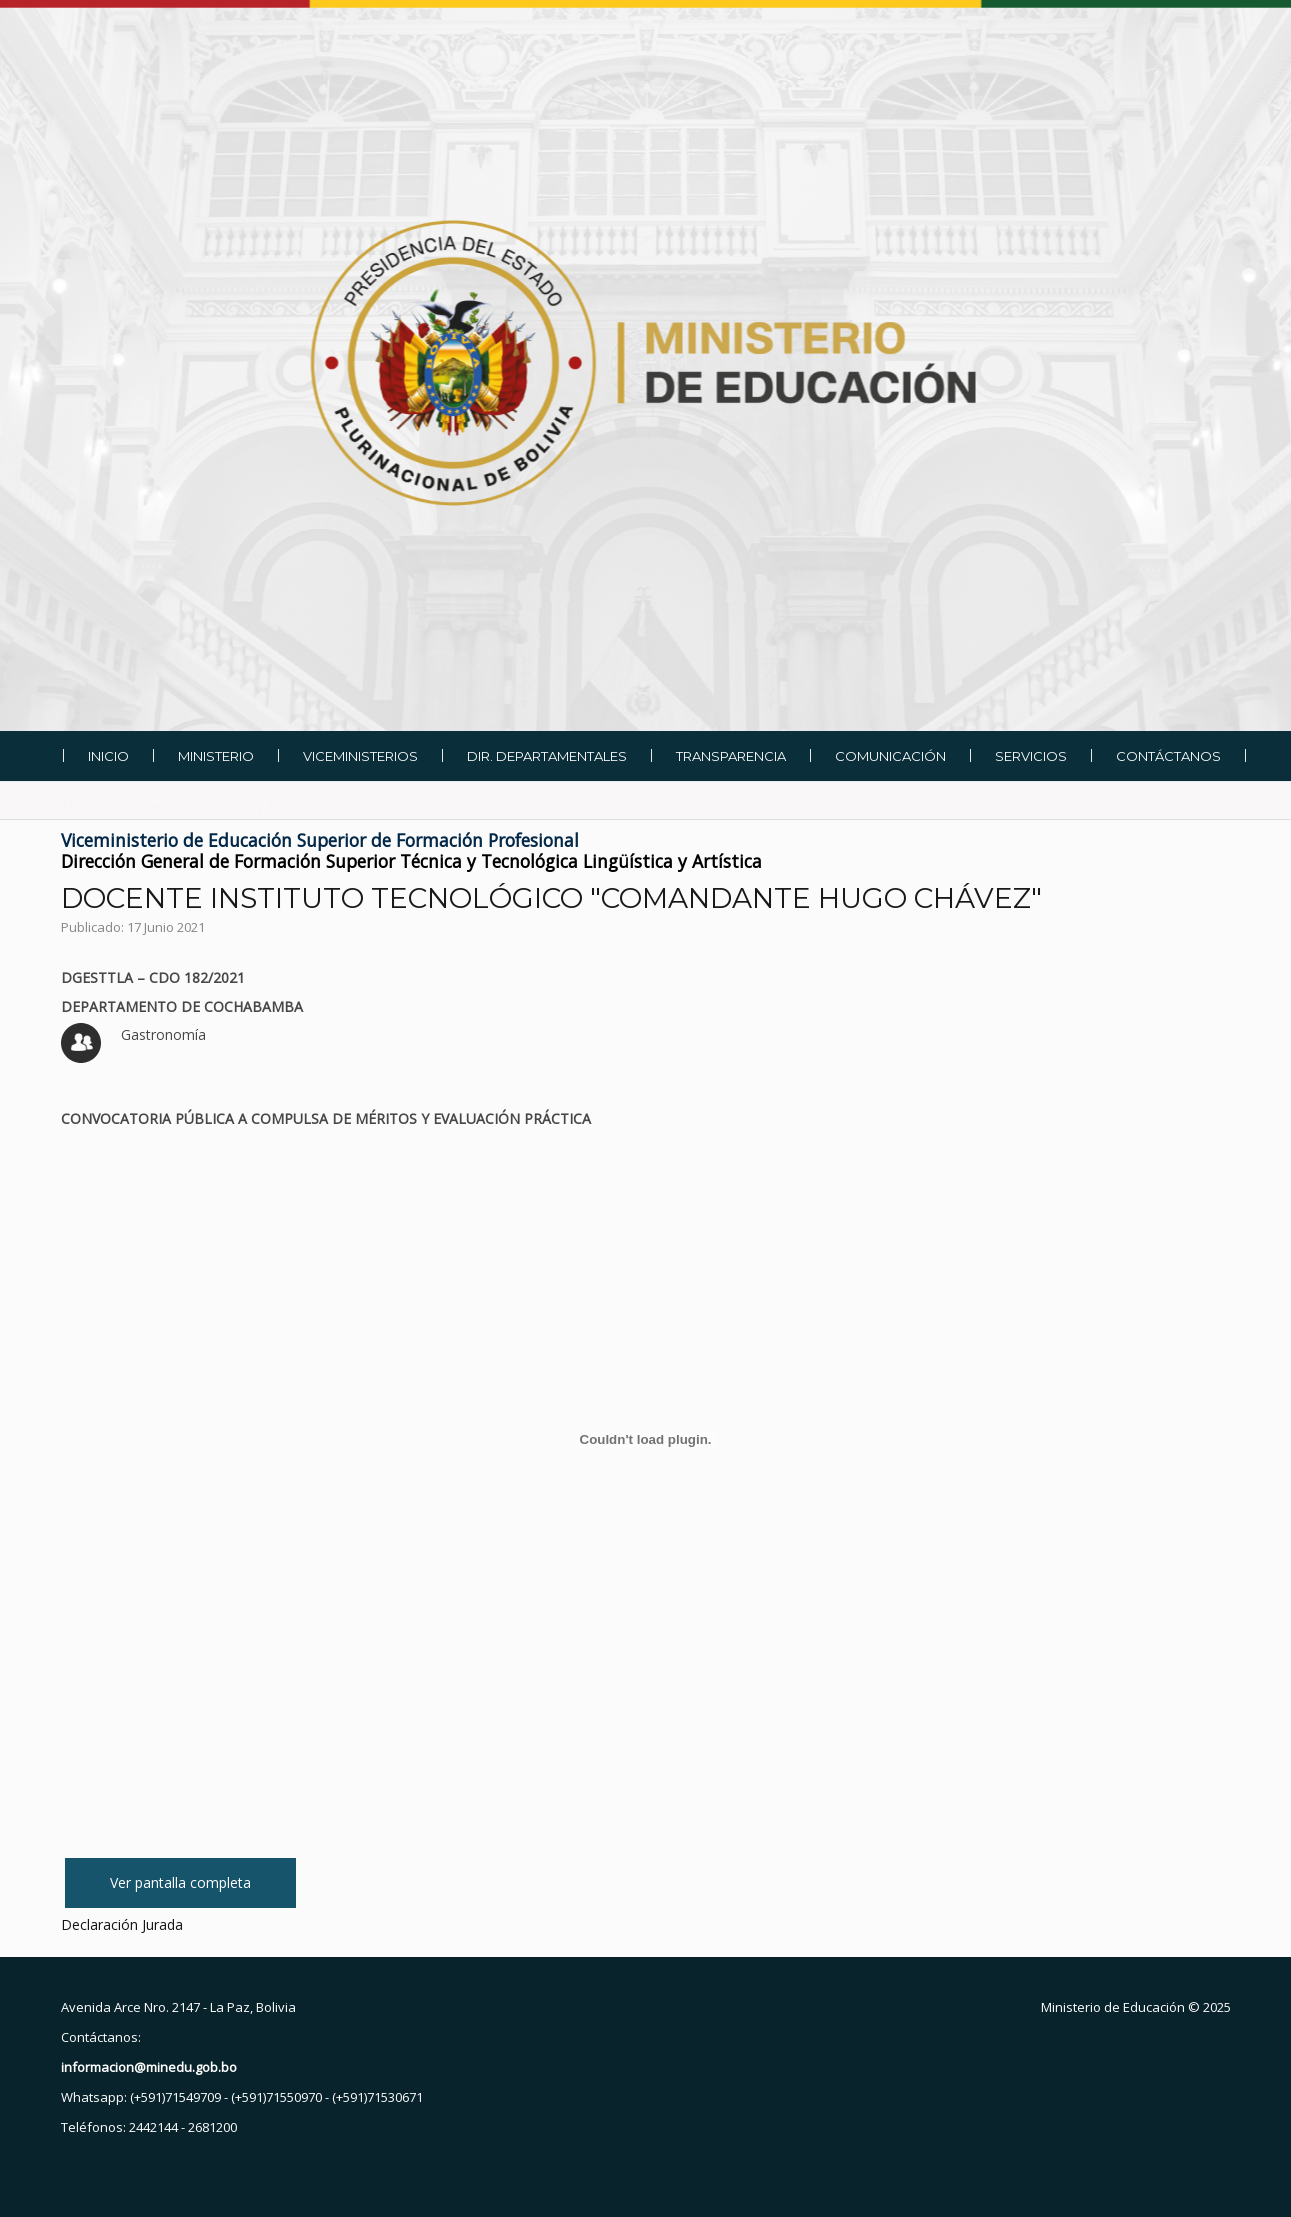 The width and height of the screenshot is (1291, 2217). I want to click on Declaración Jurada, so click(122, 1924).